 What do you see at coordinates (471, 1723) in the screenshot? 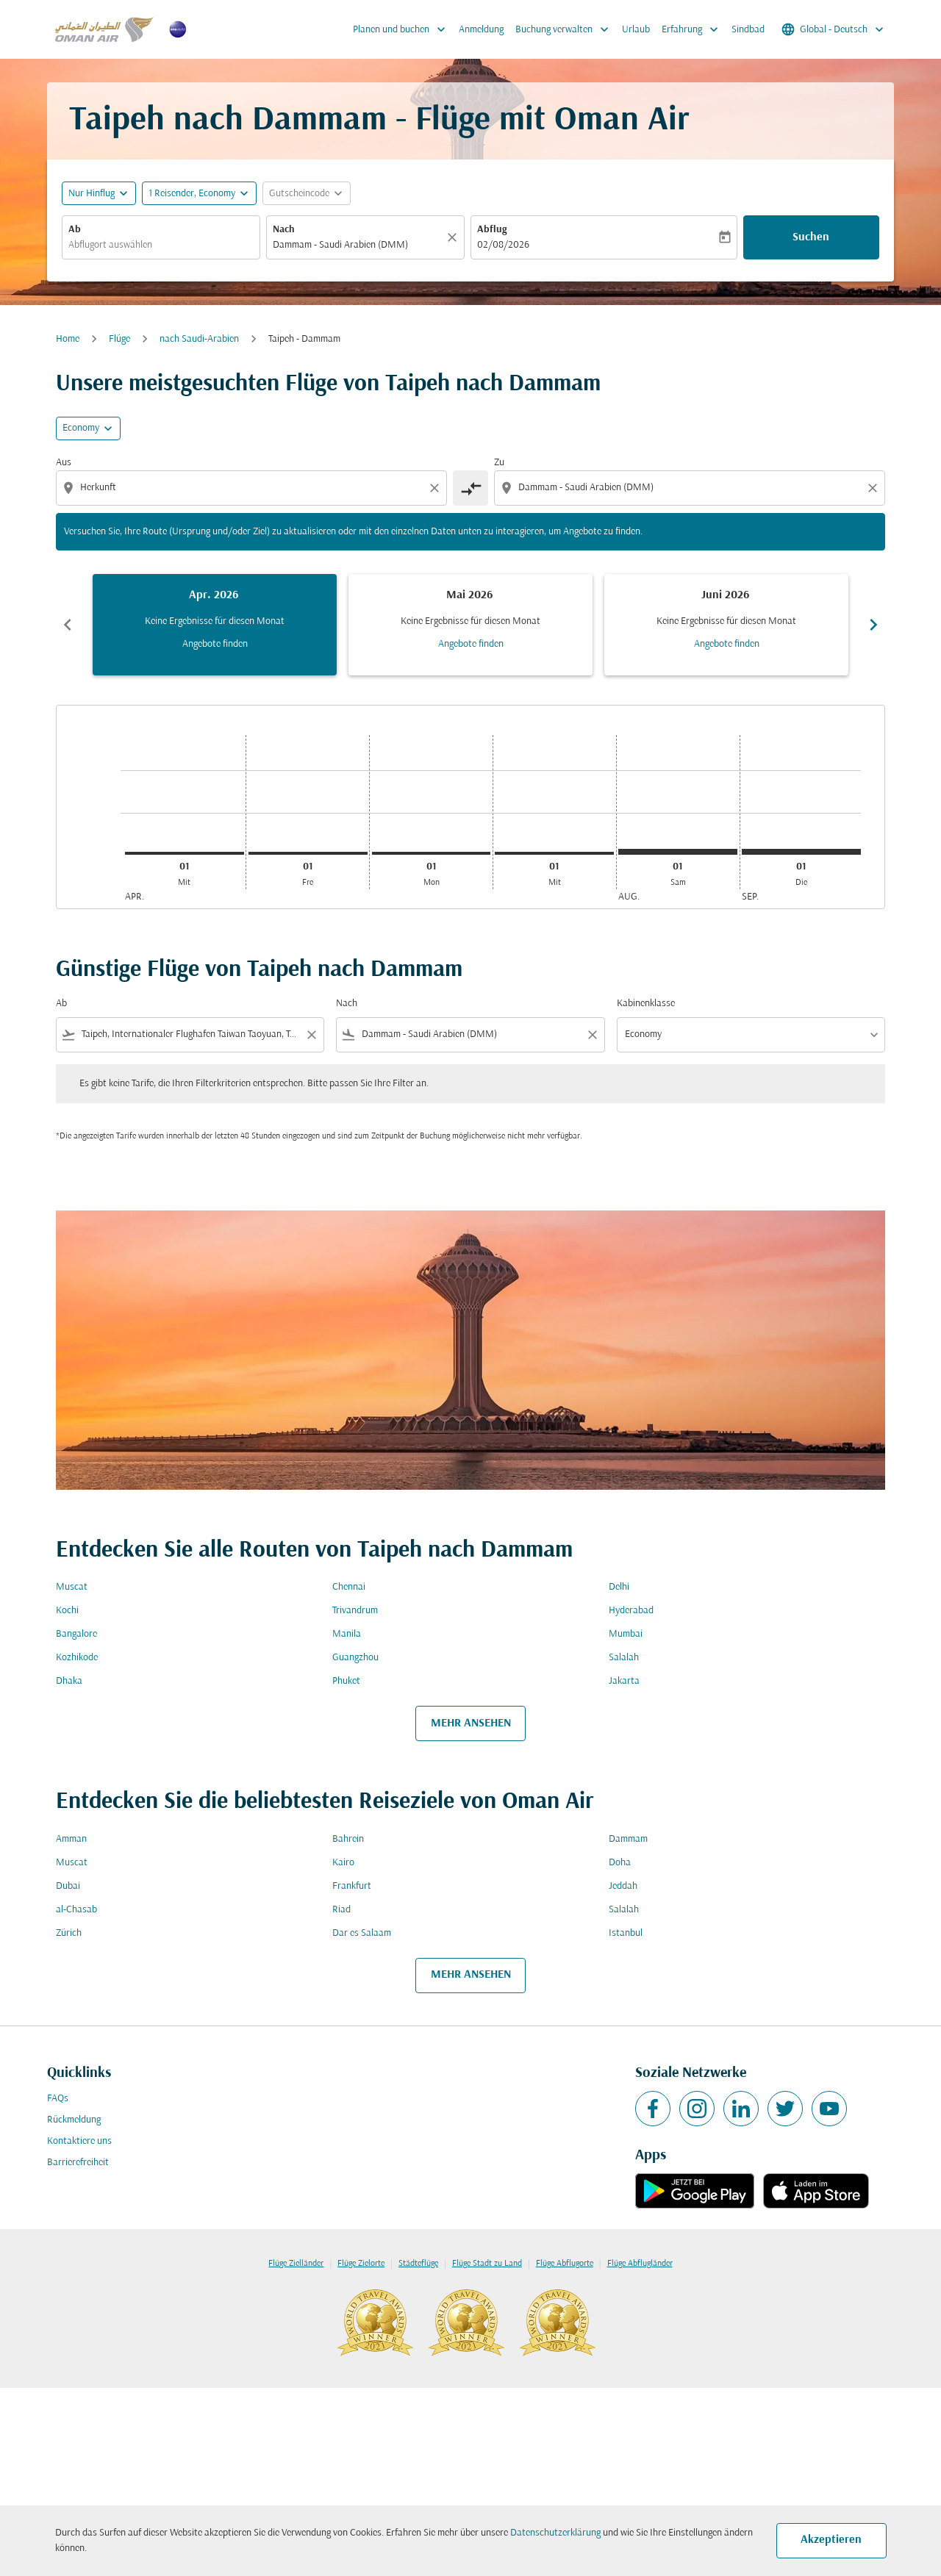
I see `MEHR ANSEHEN [load_more_pagination_label_routes]` at bounding box center [471, 1723].